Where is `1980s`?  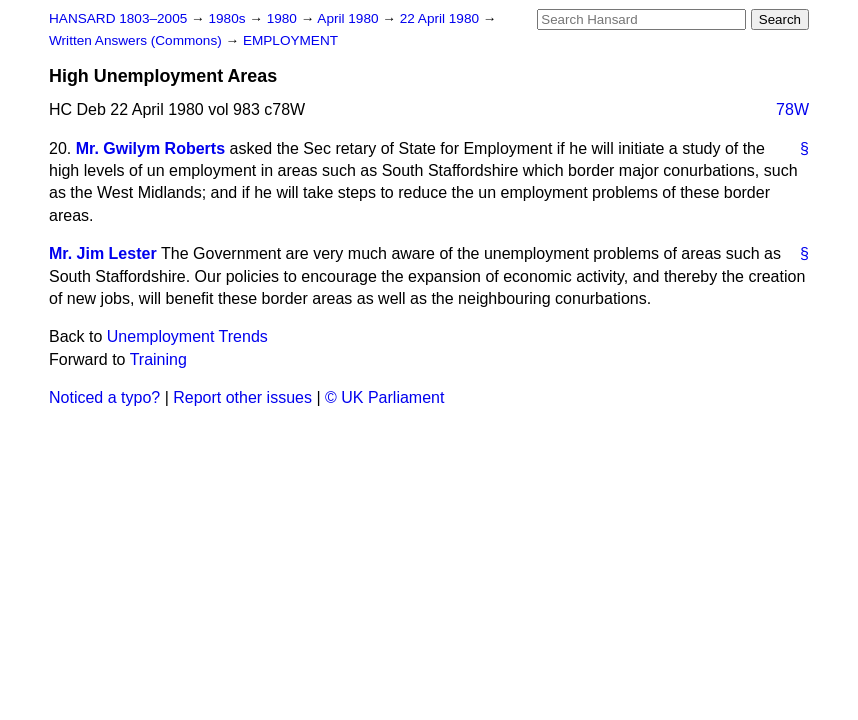 1980s is located at coordinates (228, 18).